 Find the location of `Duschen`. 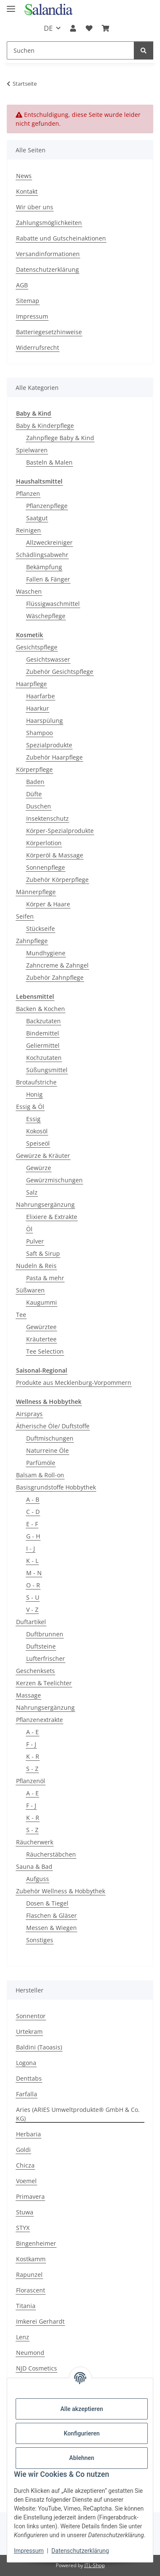

Duschen is located at coordinates (38, 806).